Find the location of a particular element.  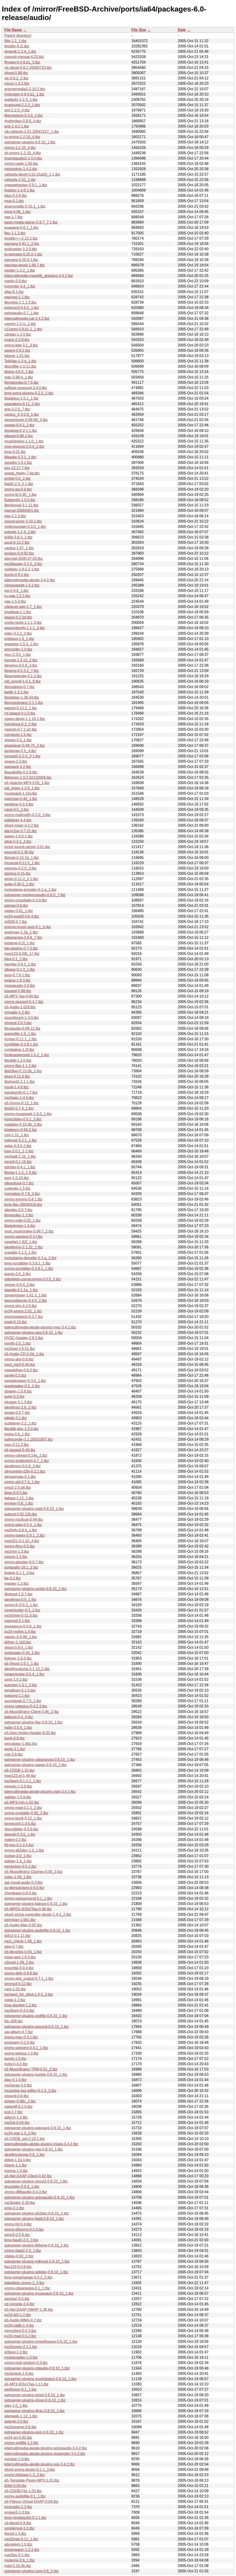

alsaplayer-0.99.75_2.tbz is located at coordinates (24, 745).